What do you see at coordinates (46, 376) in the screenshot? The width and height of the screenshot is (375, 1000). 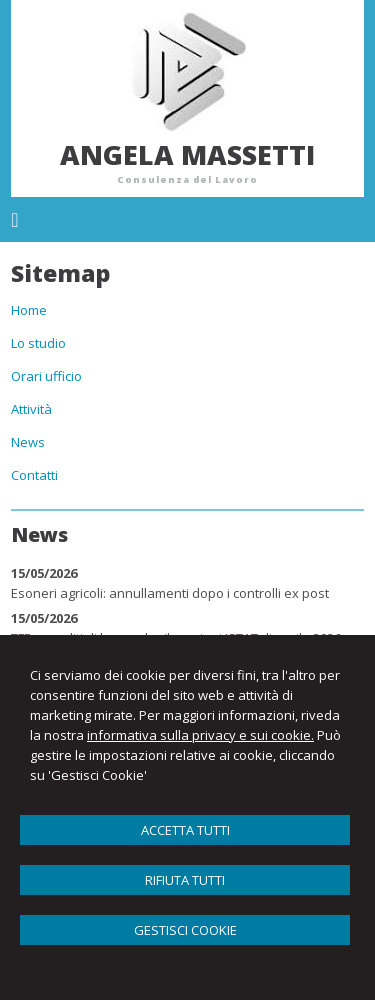 I see `Orari ufficio` at bounding box center [46, 376].